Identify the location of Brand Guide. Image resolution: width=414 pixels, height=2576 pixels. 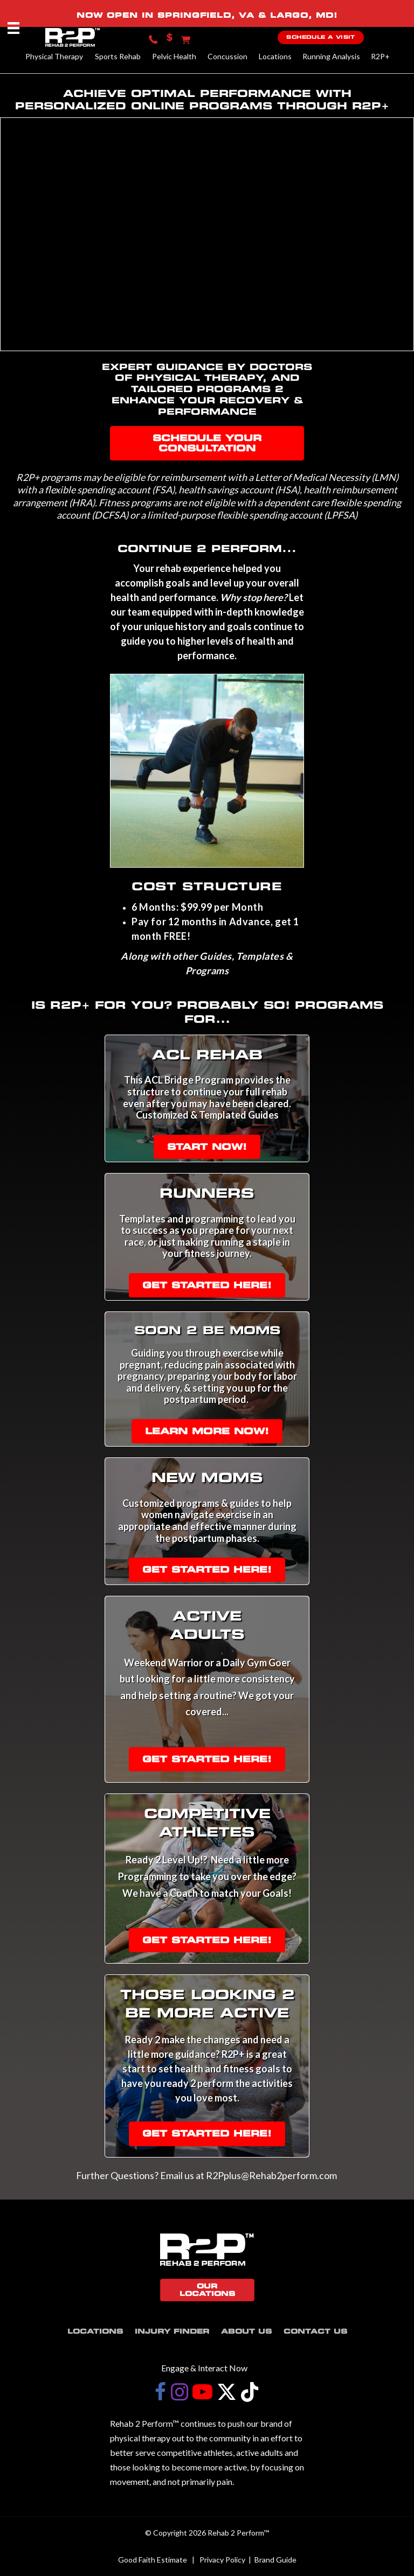
(275, 2559).